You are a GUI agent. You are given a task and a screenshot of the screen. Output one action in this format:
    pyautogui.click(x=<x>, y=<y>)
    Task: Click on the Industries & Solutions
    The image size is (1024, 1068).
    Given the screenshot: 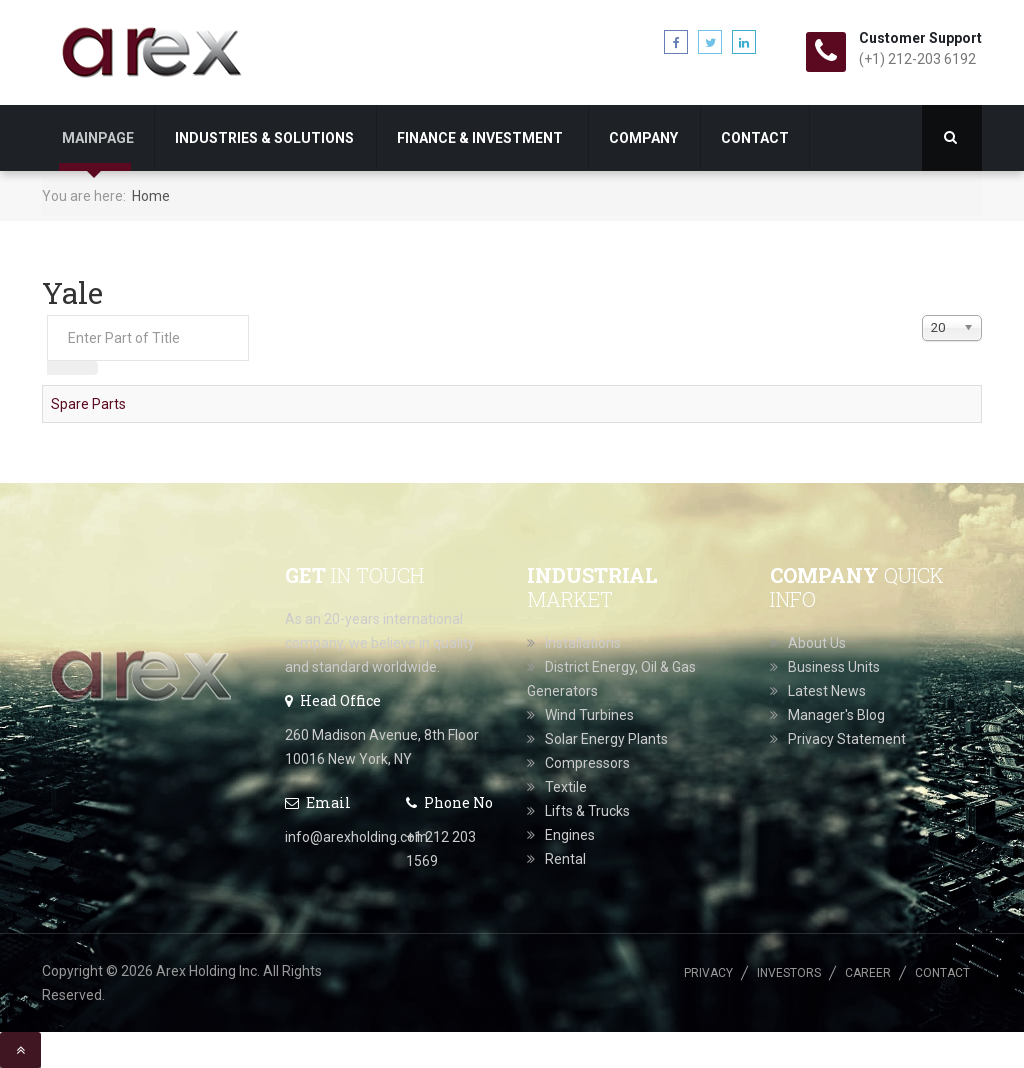 What is the action you would take?
    pyautogui.click(x=264, y=138)
    